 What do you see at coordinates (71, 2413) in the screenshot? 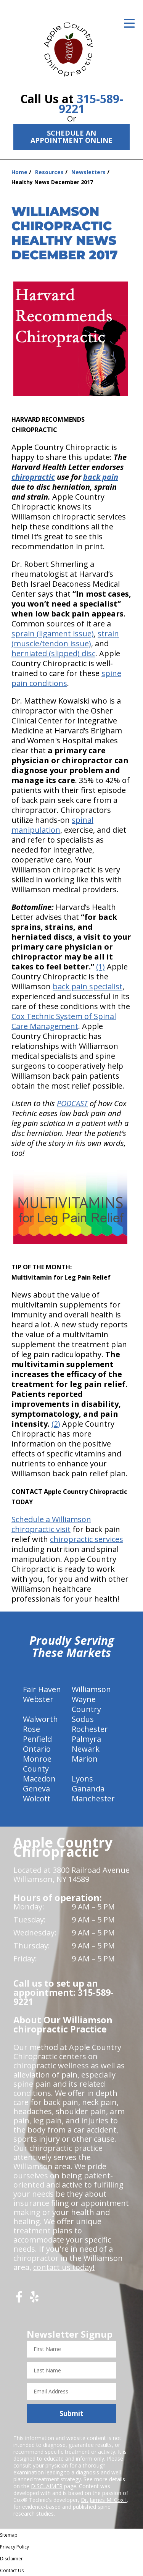
I see `Submit` at bounding box center [71, 2413].